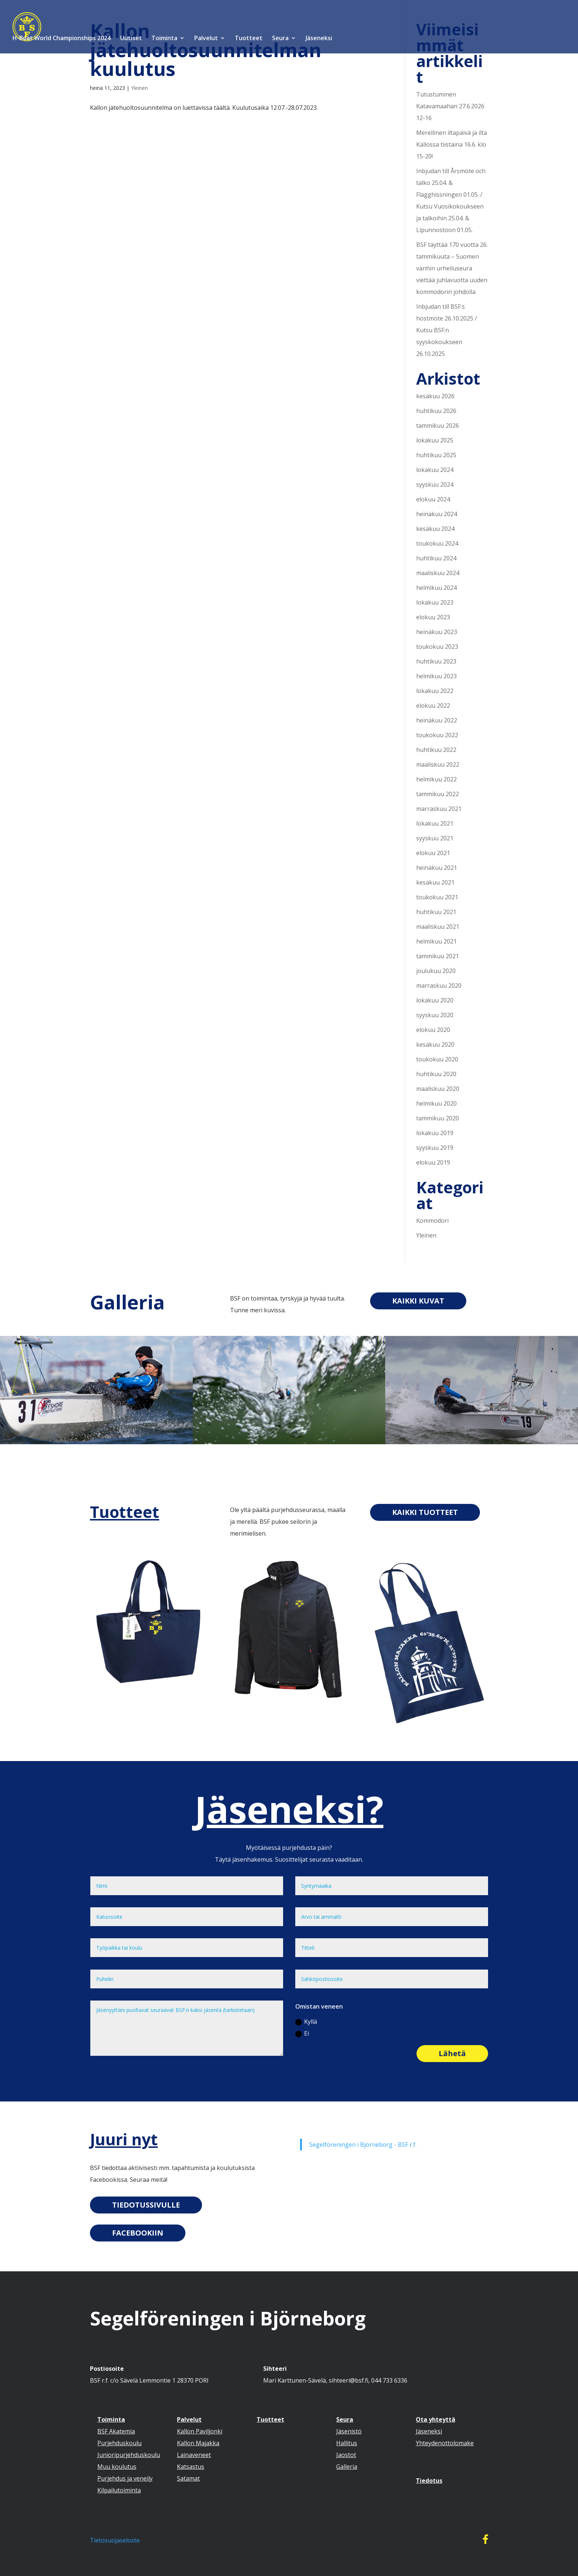  Describe the element at coordinates (451, 144) in the screenshot. I see `Merellinen iltapäivä ja ilta Kallossa tiistaina 16.6. klo 15-20!` at that location.